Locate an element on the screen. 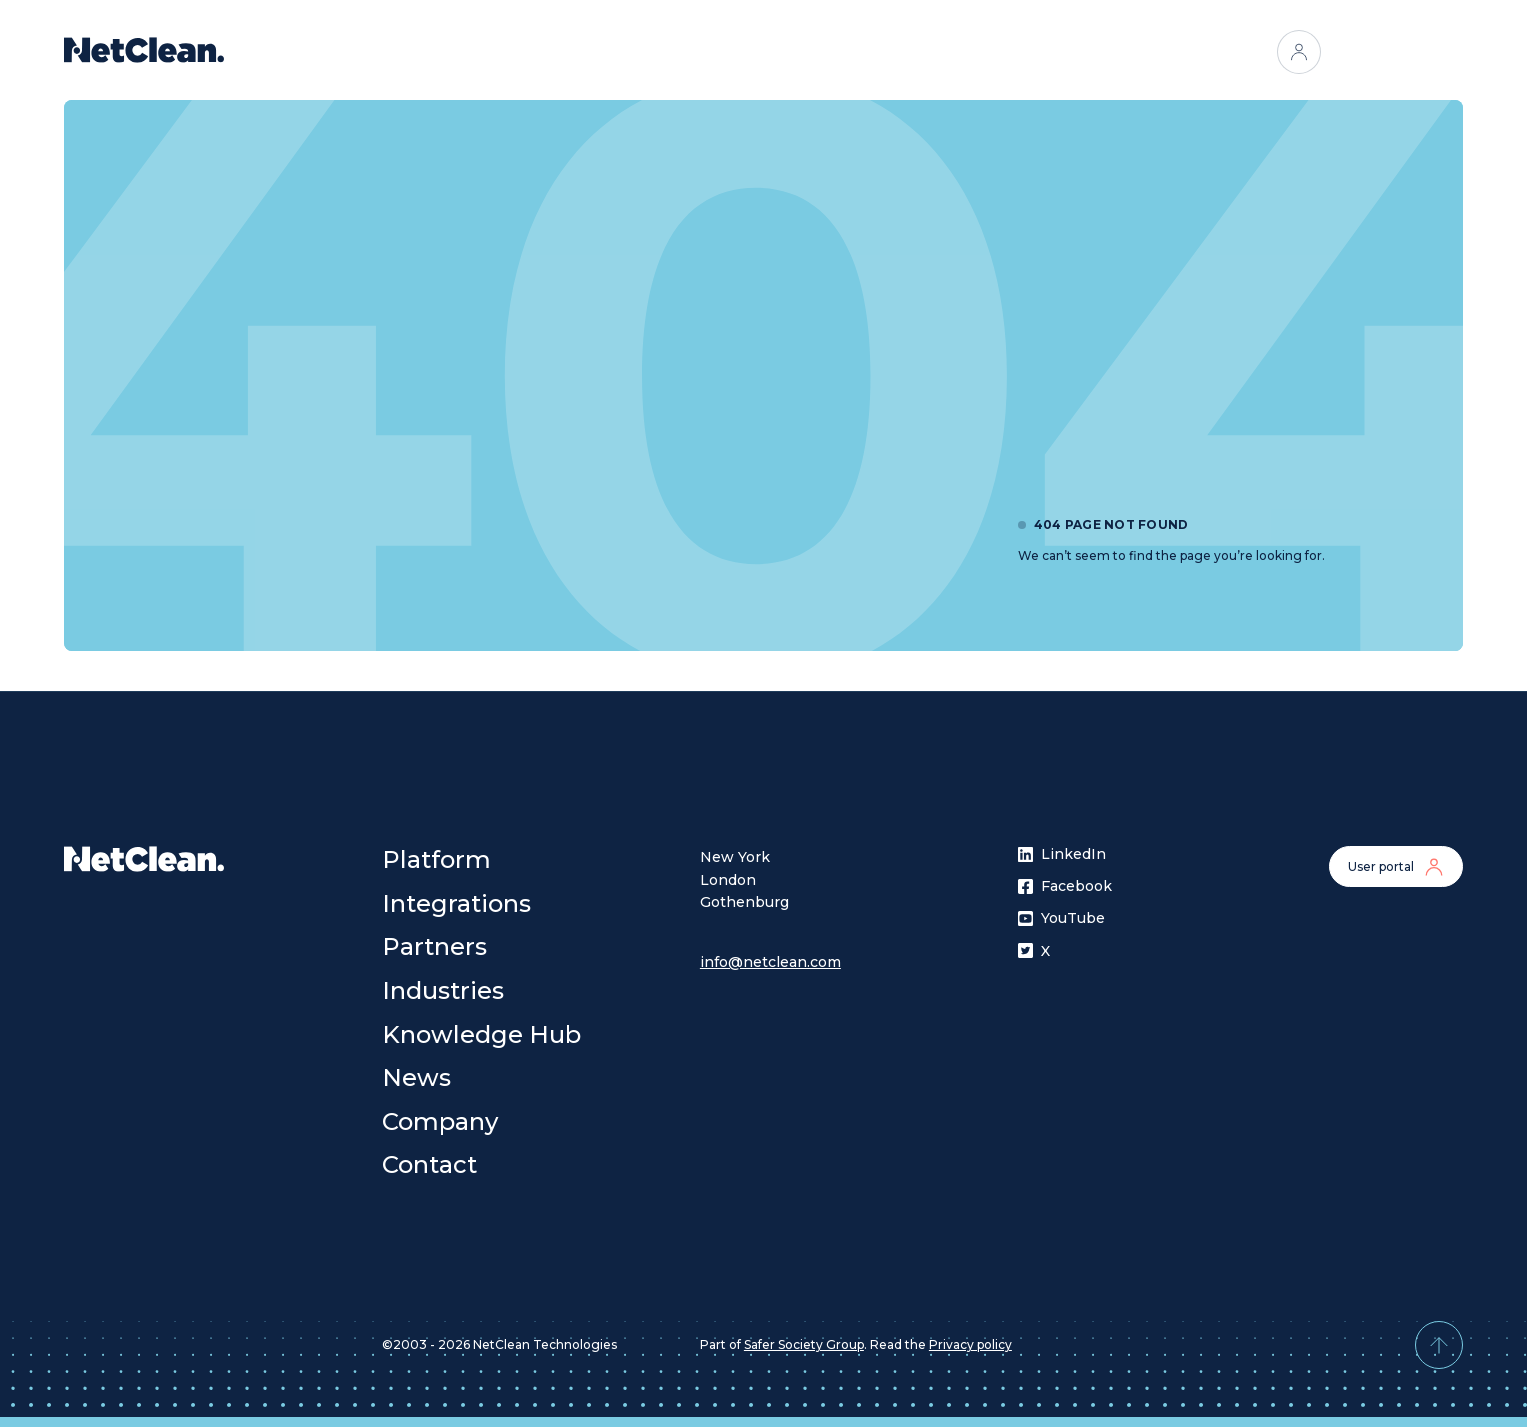  Industries is located at coordinates (879, 52).